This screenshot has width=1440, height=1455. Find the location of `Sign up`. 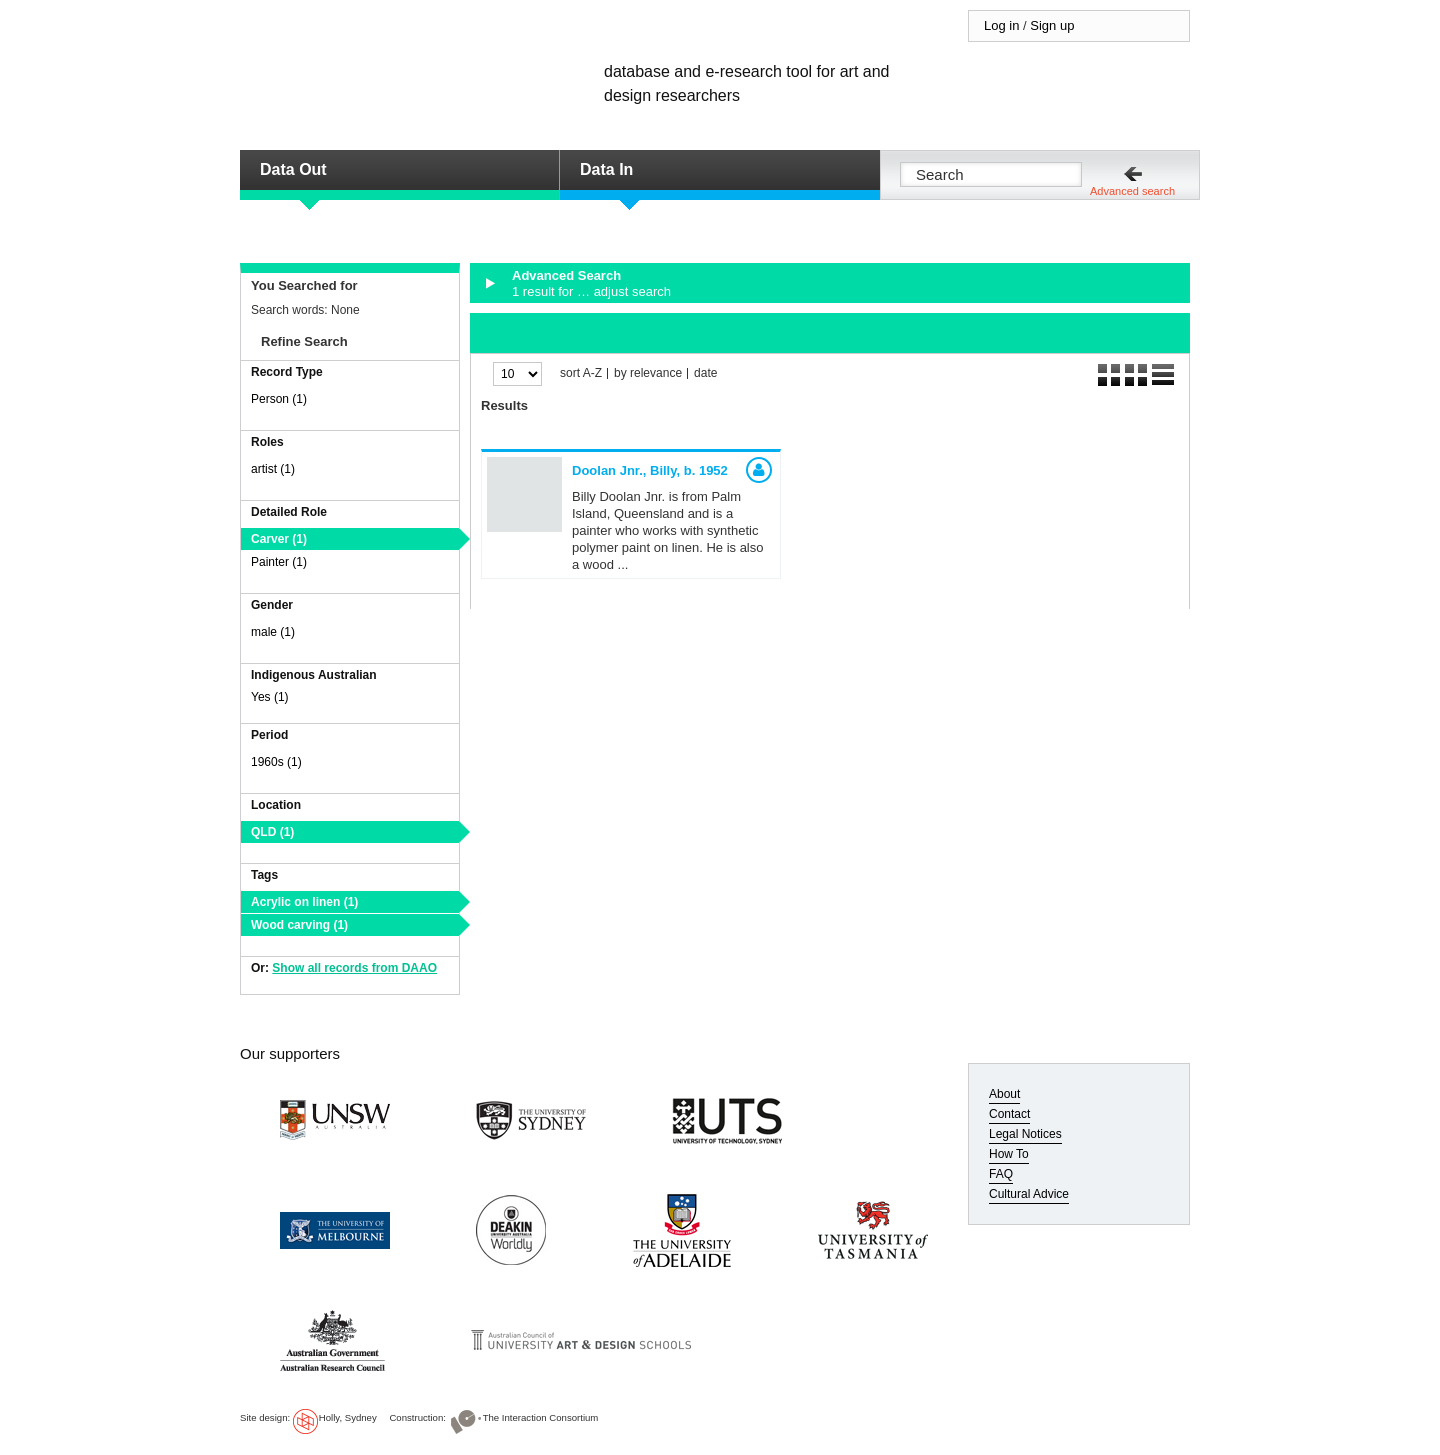

Sign up is located at coordinates (1052, 25).